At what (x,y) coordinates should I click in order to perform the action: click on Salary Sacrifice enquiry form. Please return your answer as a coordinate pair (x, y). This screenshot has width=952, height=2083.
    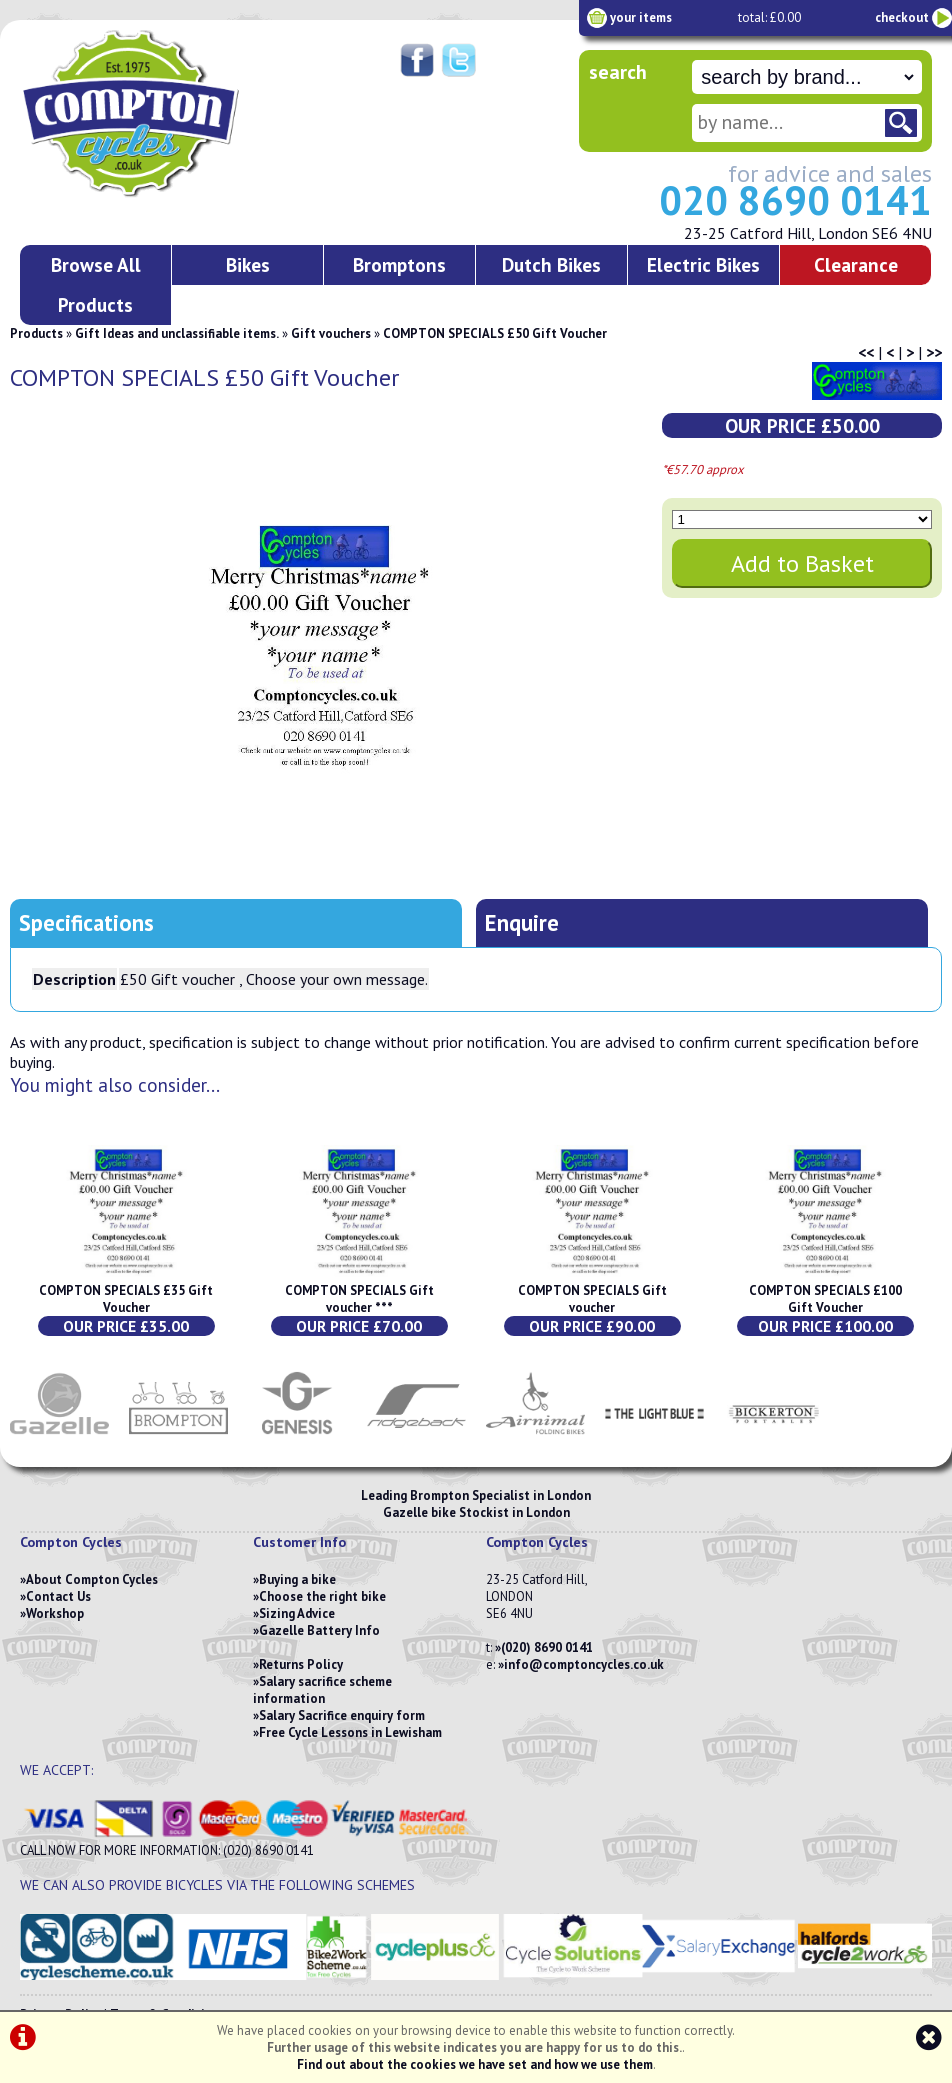
    Looking at the image, I should click on (342, 1715).